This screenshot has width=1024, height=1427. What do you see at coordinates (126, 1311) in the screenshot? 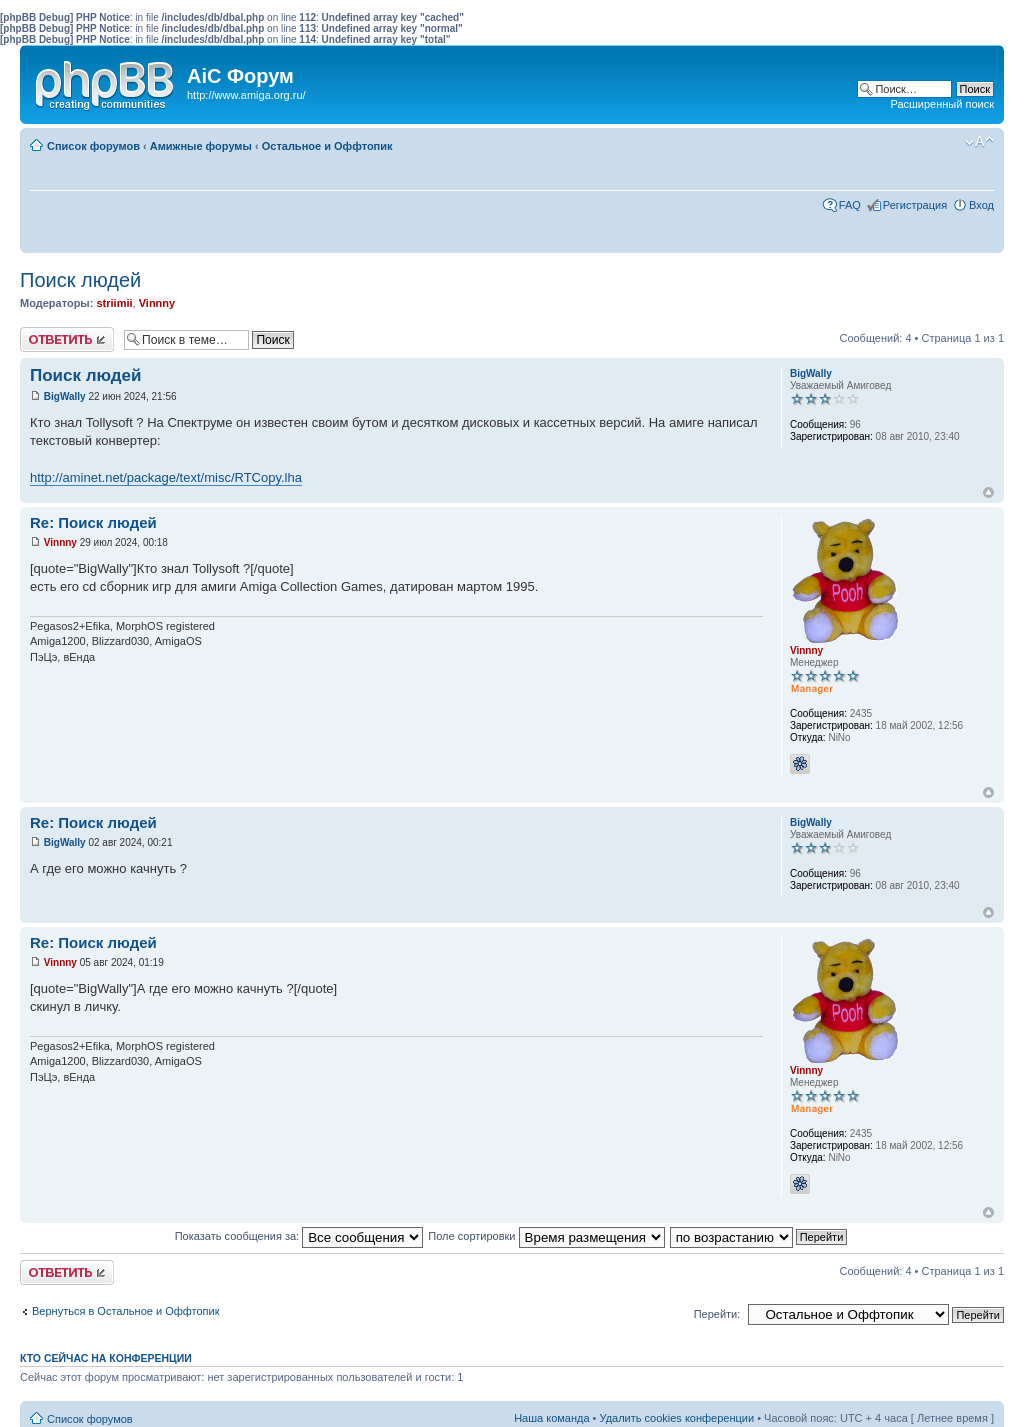
I see `Вернуться в Остальное и Оффтопик` at bounding box center [126, 1311].